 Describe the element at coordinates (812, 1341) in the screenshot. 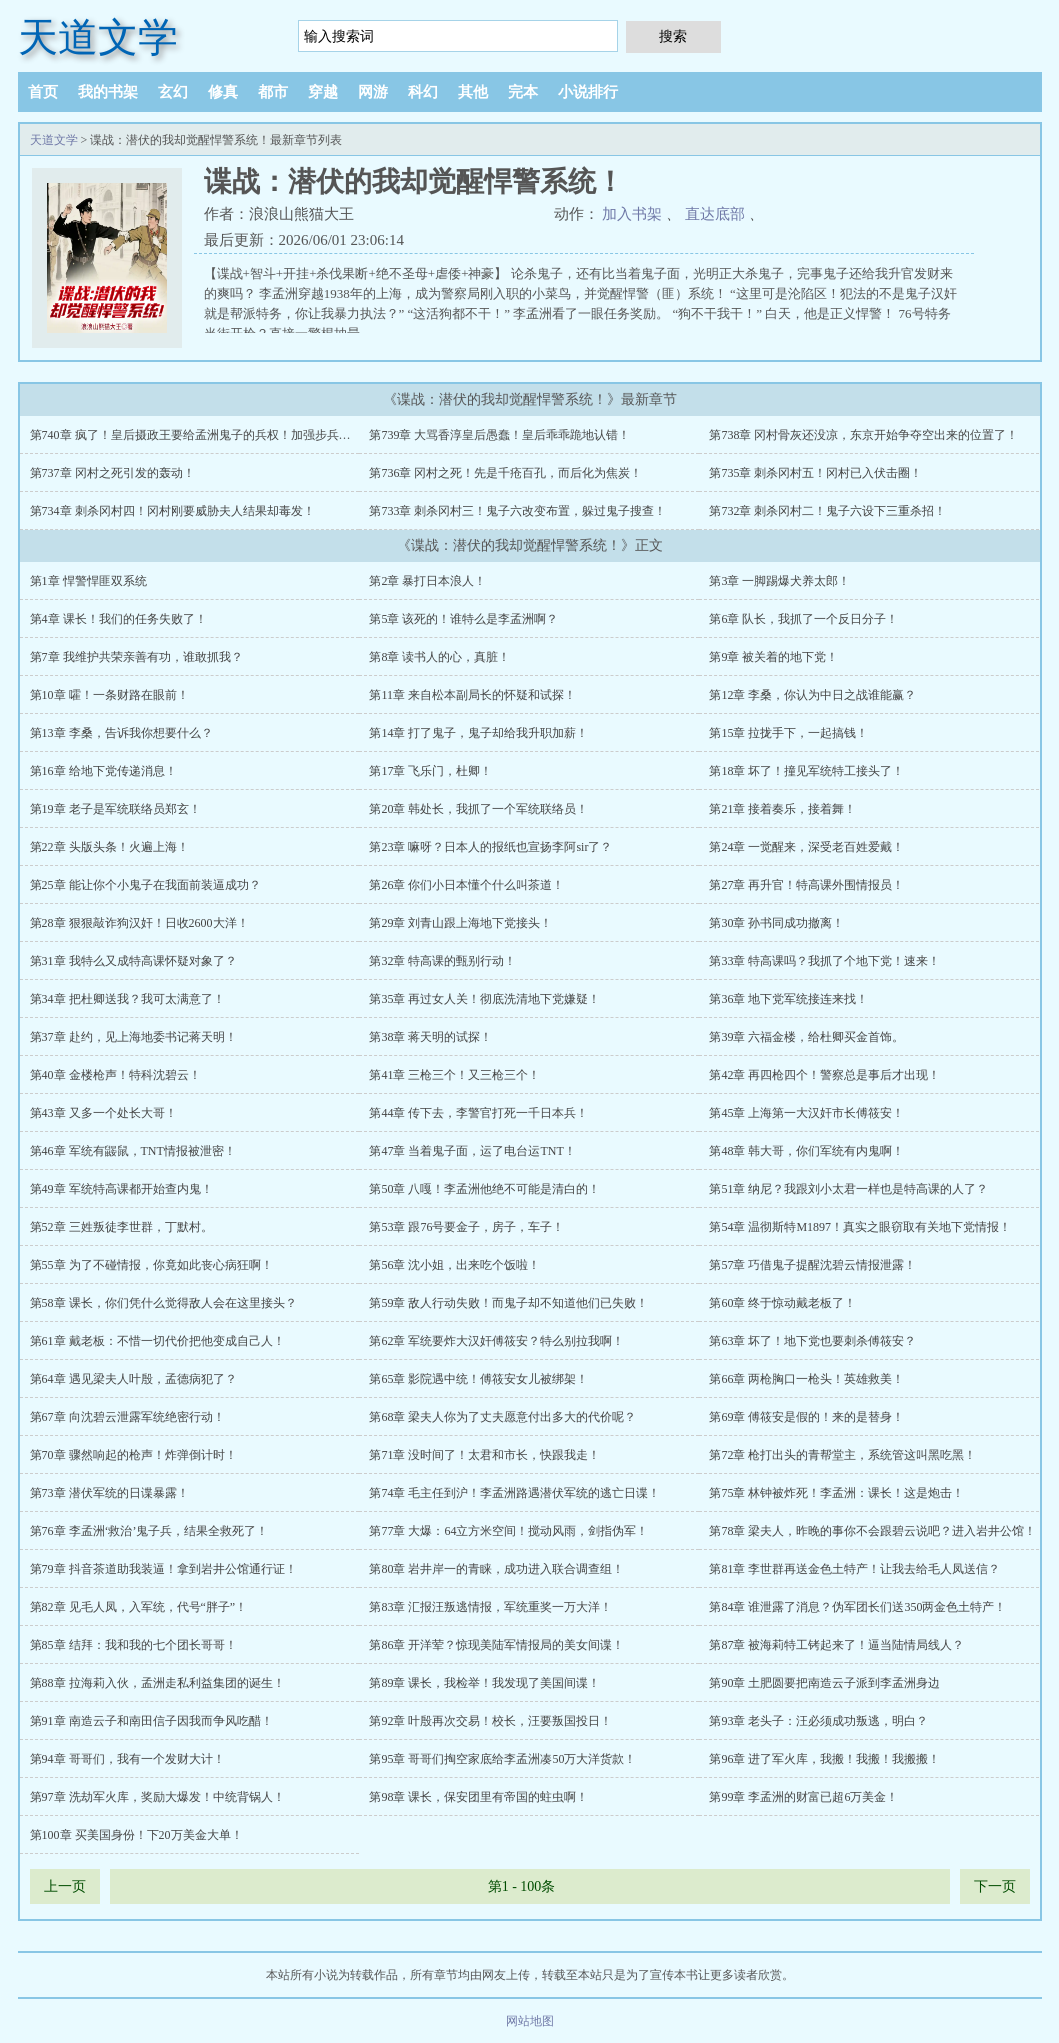

I see `第63章 坏了！地下党也要刺杀傅筱安？` at that location.